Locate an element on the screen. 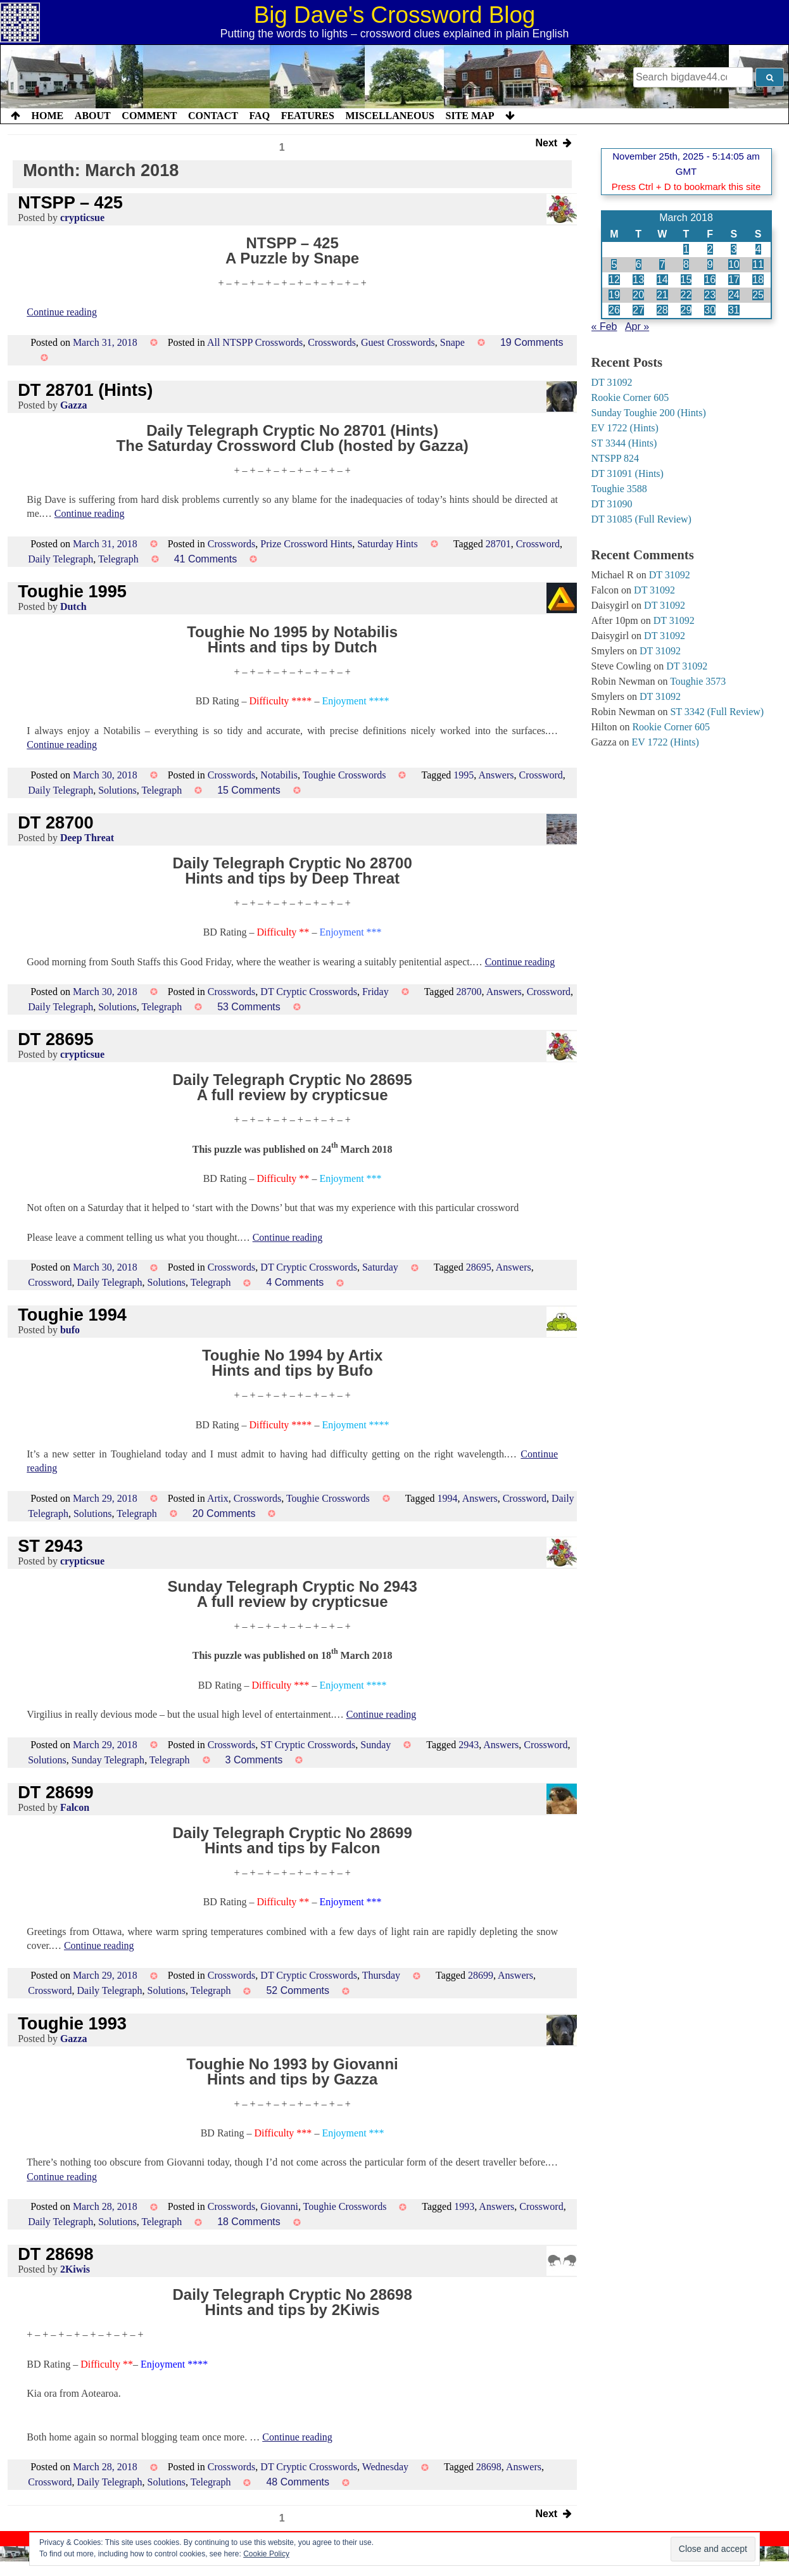  Saturday Hints is located at coordinates (387, 543).